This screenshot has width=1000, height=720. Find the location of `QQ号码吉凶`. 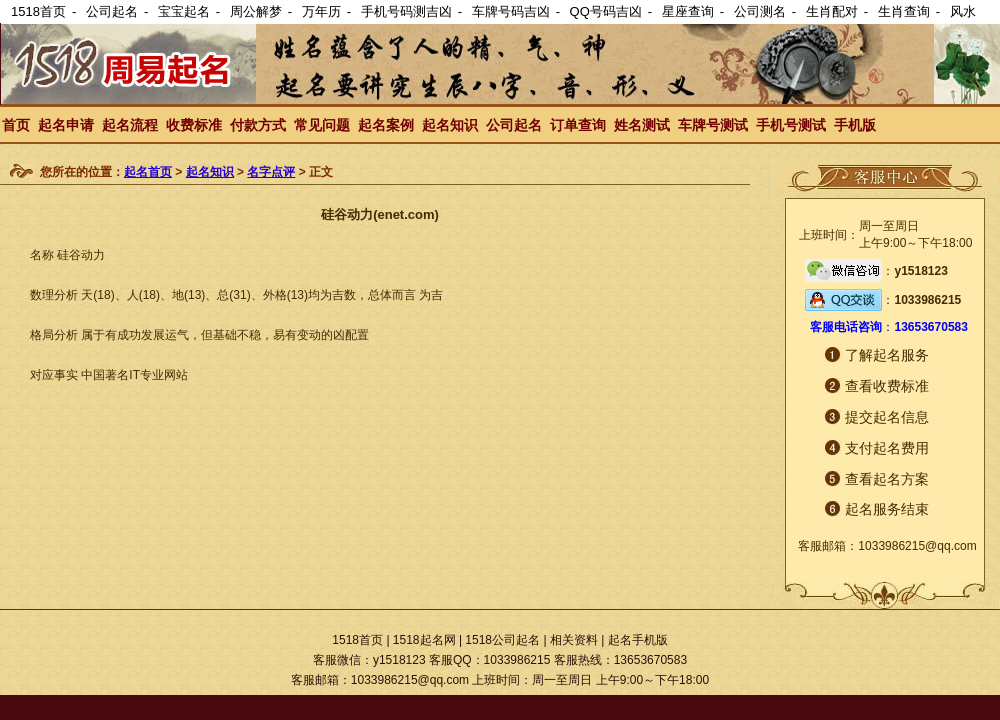

QQ号码吉凶 is located at coordinates (606, 11).